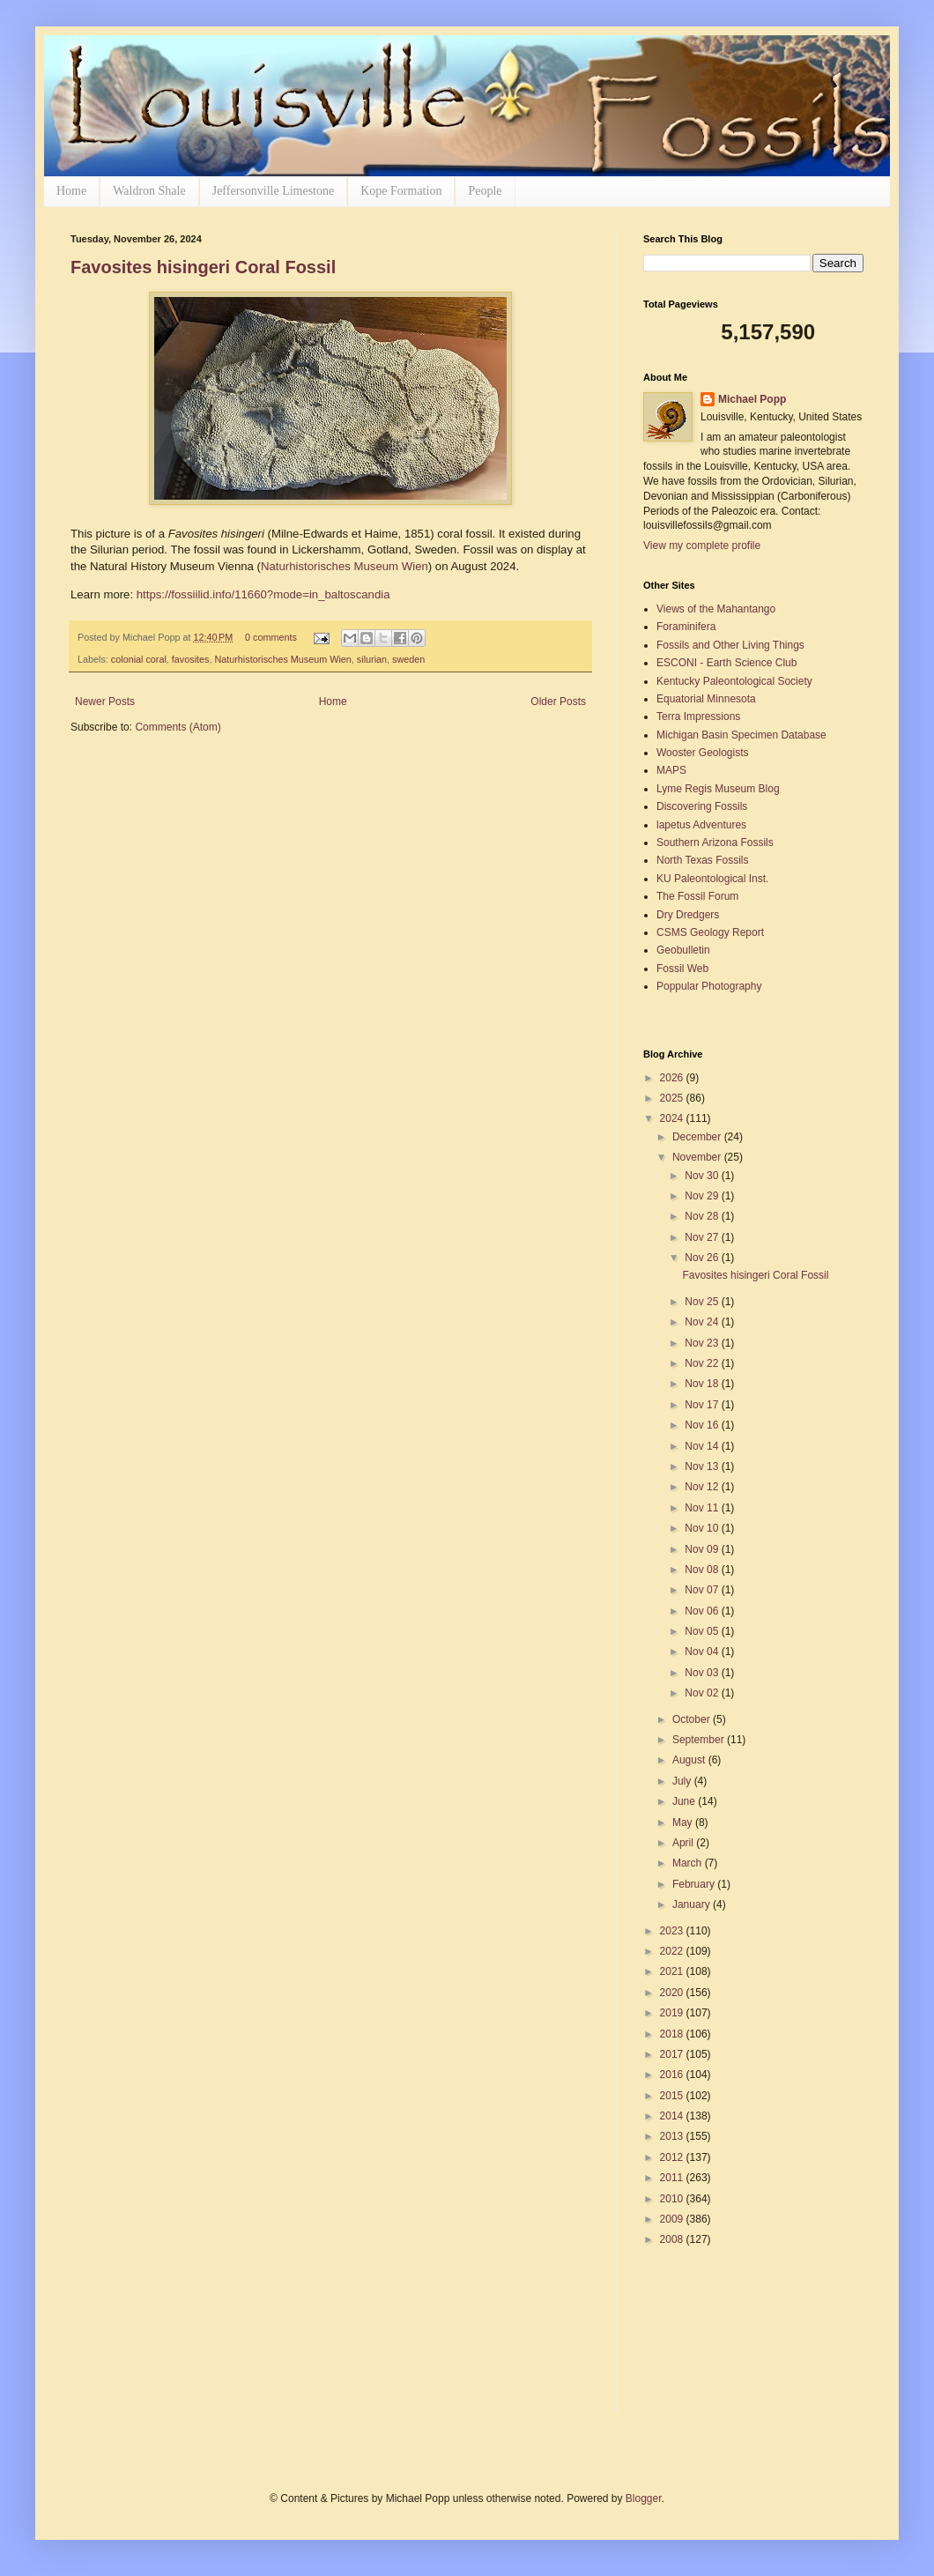 The image size is (934, 2576). What do you see at coordinates (484, 190) in the screenshot?
I see `People` at bounding box center [484, 190].